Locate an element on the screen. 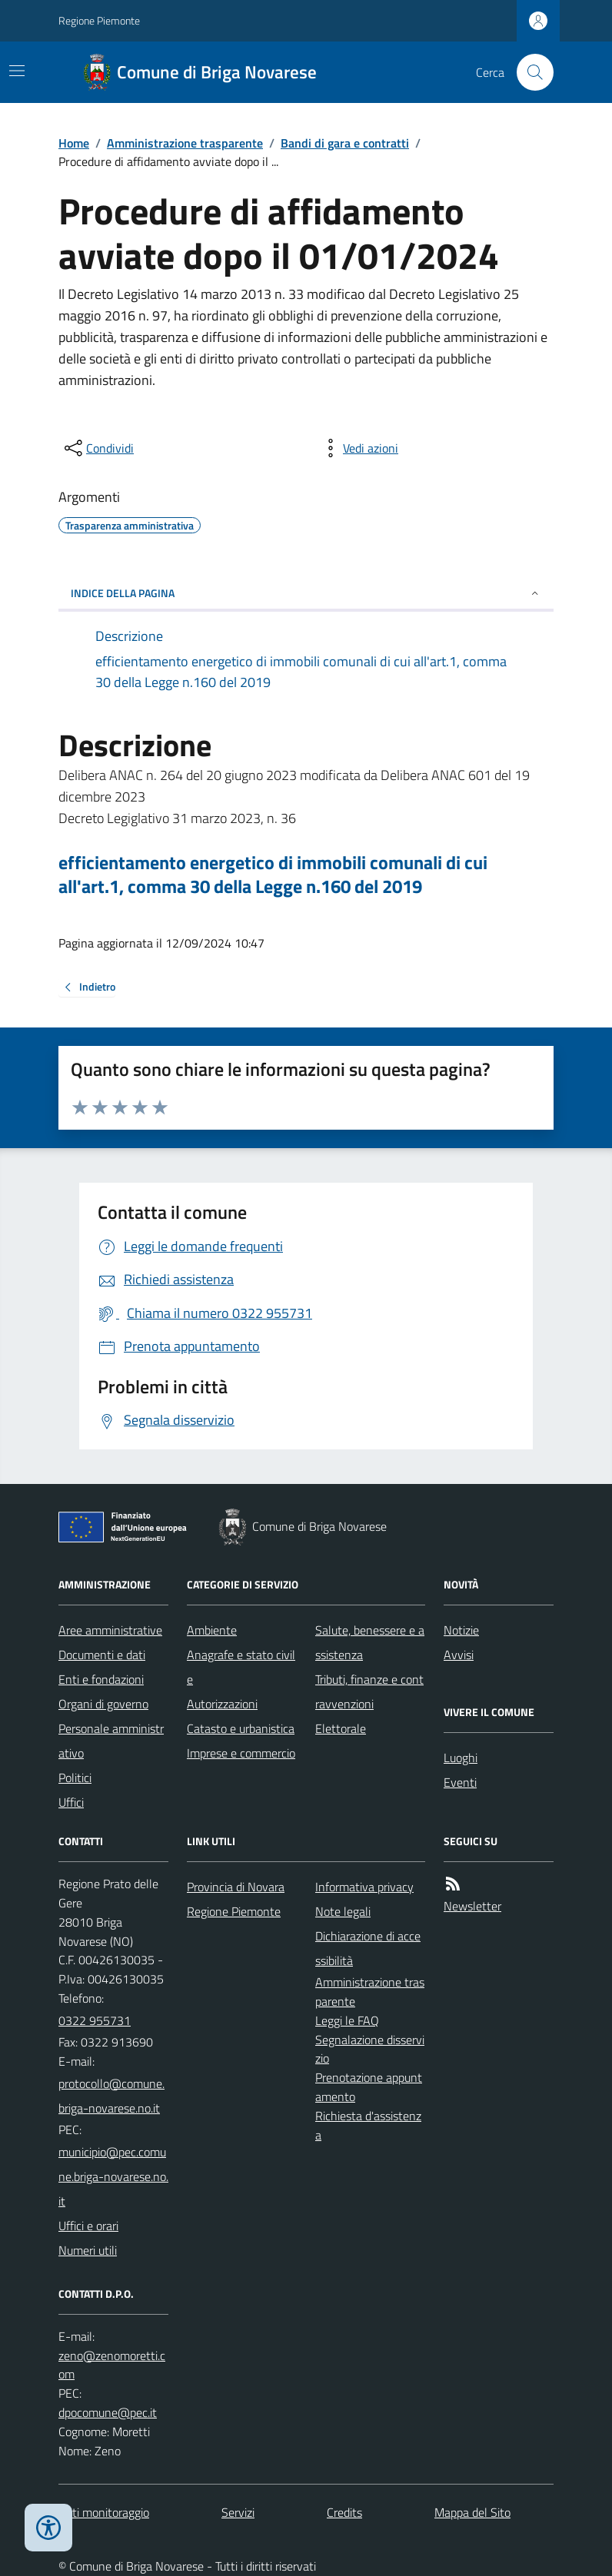 This screenshot has width=612, height=2576. Dati monitoraggio is located at coordinates (103, 2512).